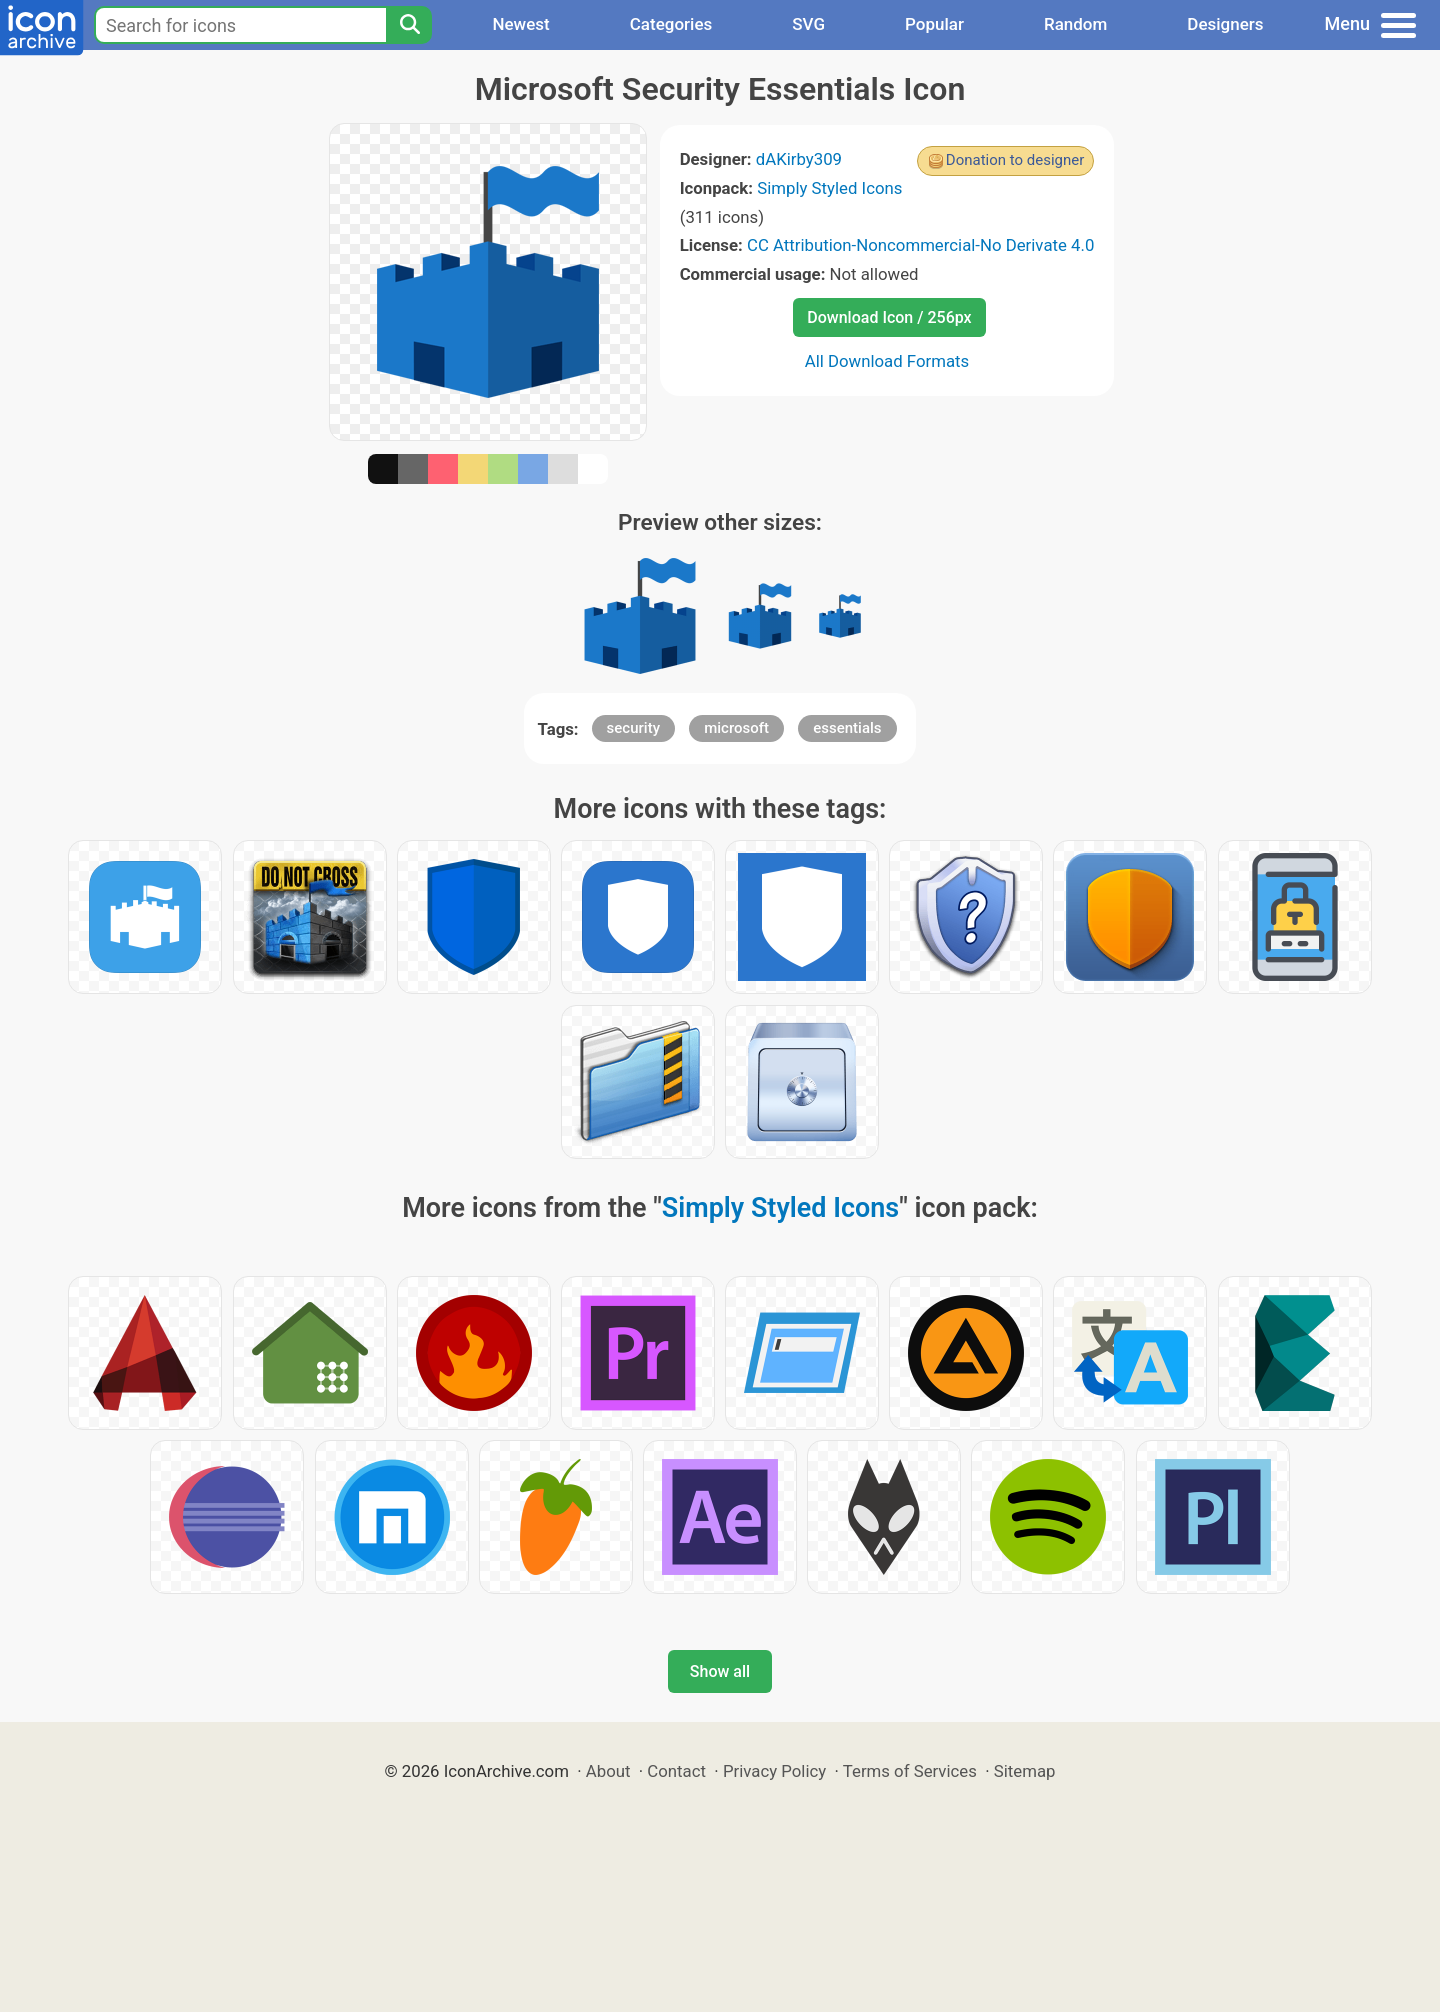  I want to click on Popular, so click(934, 24).